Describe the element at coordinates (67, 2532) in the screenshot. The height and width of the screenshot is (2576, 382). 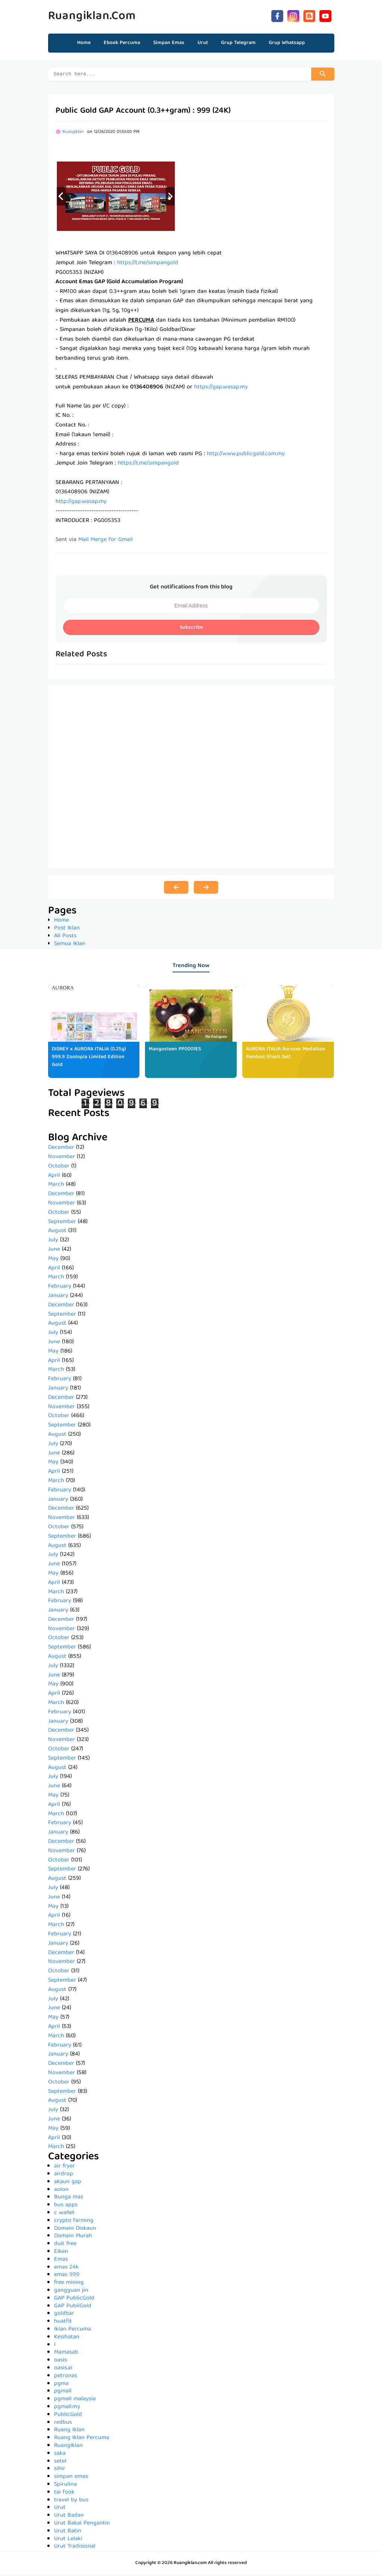
I see `Urut Batin` at that location.